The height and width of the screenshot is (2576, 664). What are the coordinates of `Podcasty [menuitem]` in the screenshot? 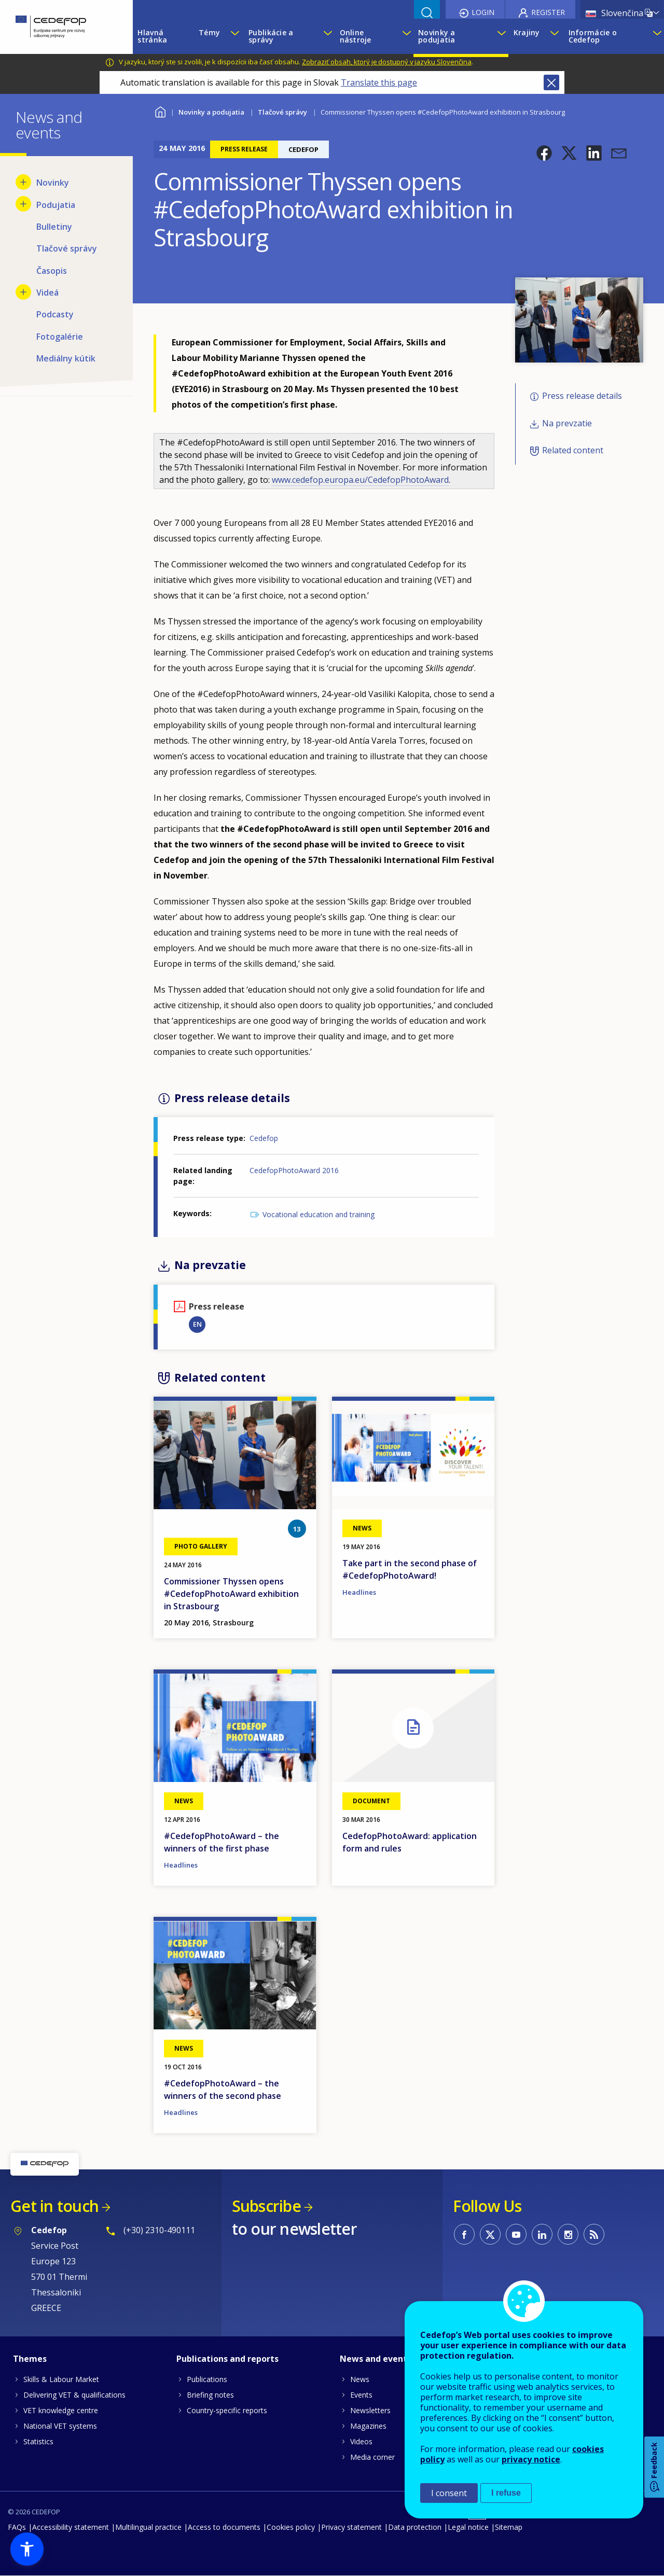 It's located at (55, 314).